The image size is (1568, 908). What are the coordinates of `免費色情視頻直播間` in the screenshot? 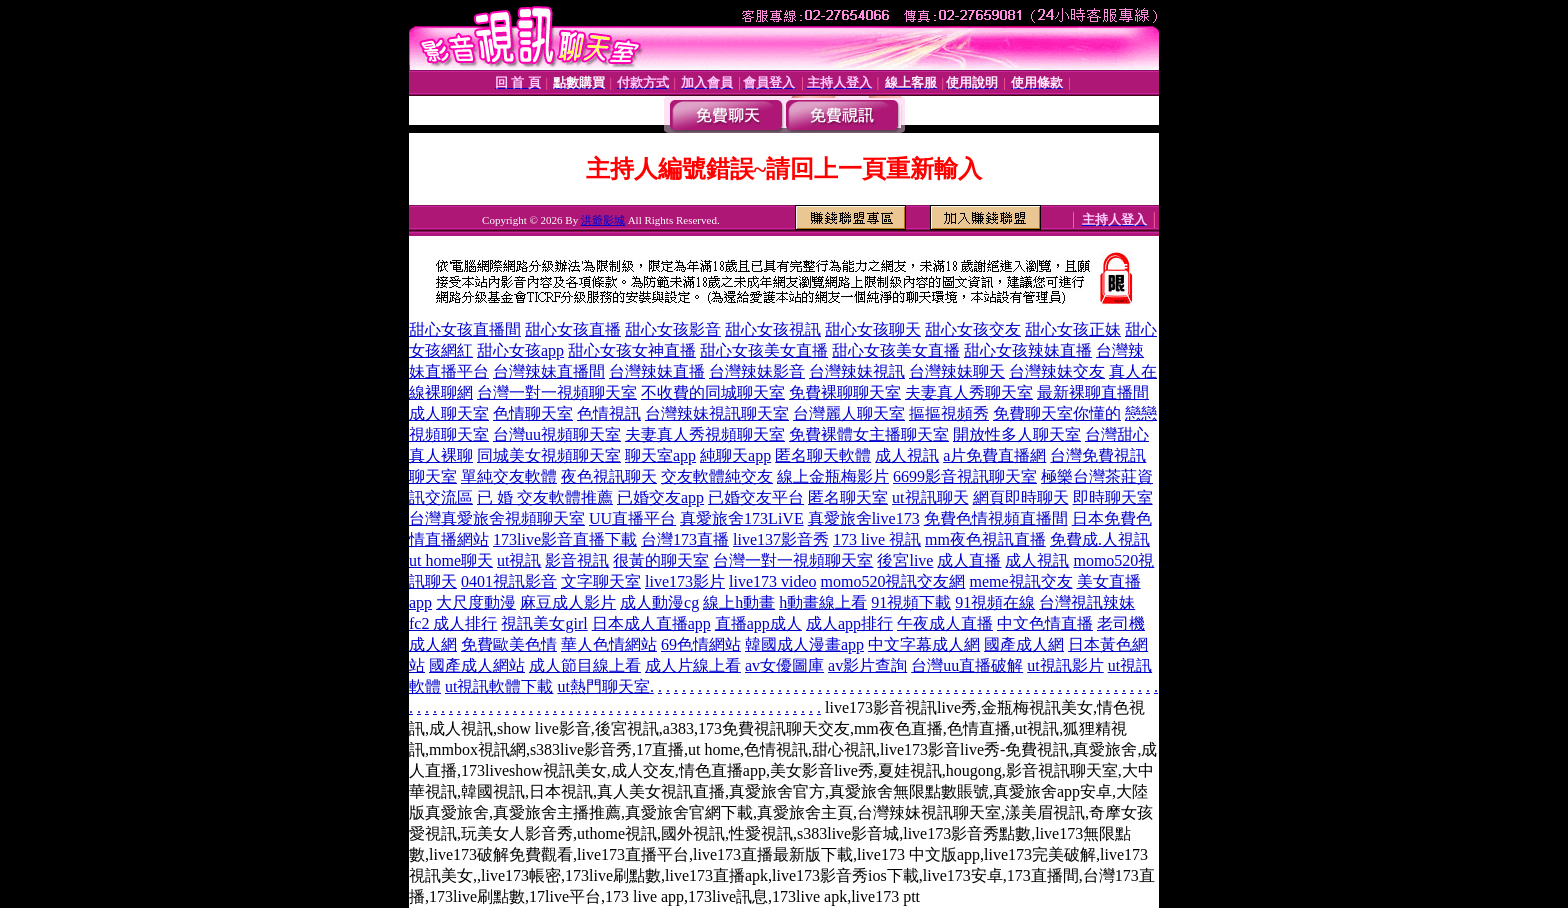 It's located at (996, 518).